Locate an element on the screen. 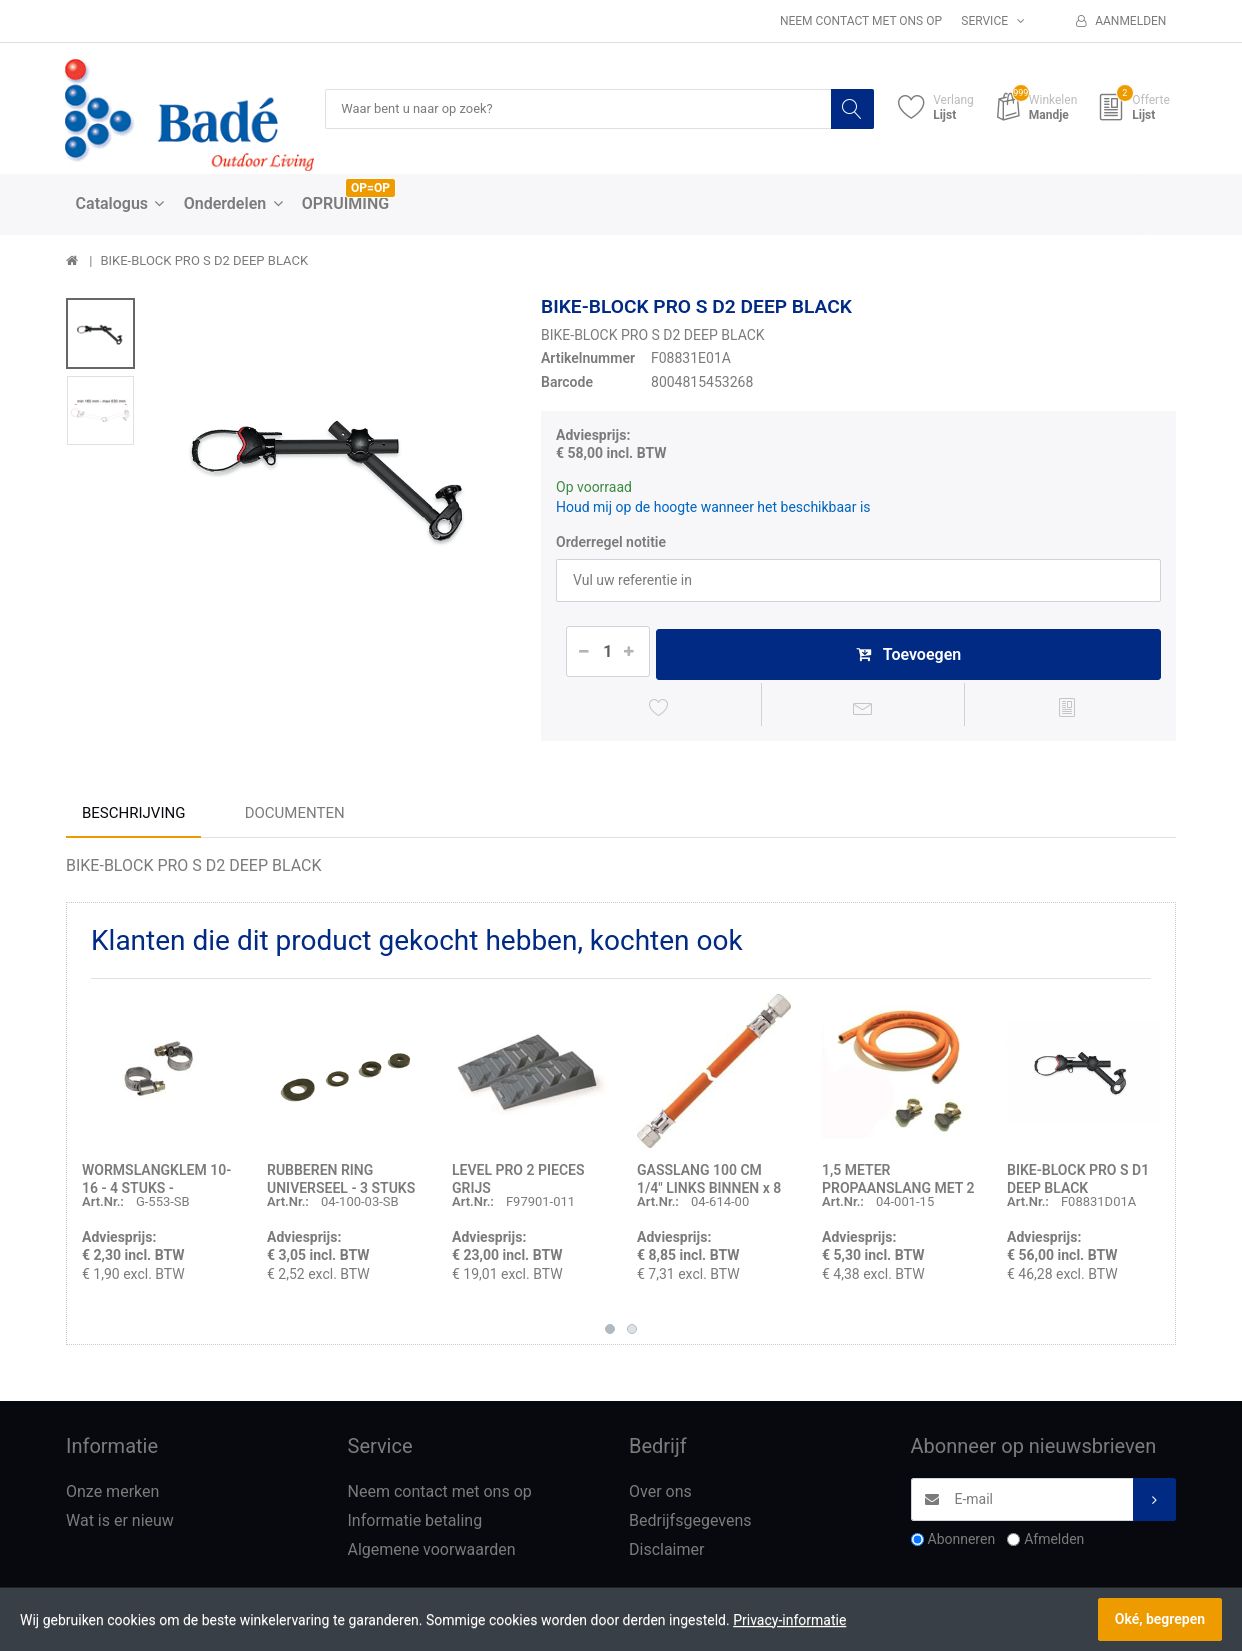 The image size is (1242, 1651). Beschrijving is located at coordinates (133, 817).